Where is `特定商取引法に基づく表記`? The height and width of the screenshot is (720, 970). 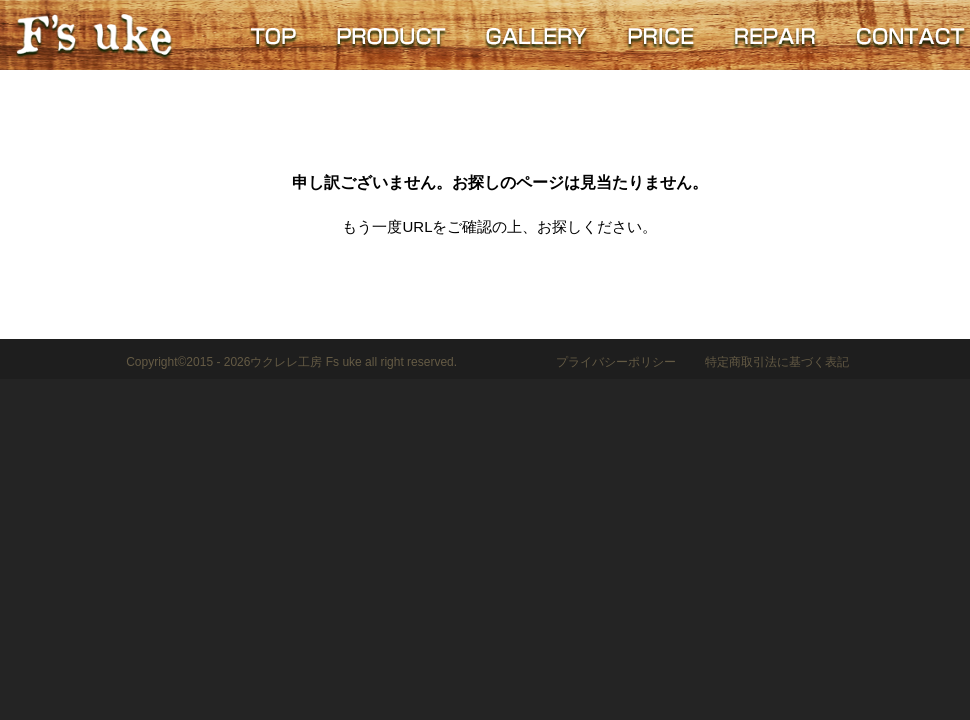
特定商取引法に基づく表記 is located at coordinates (777, 362).